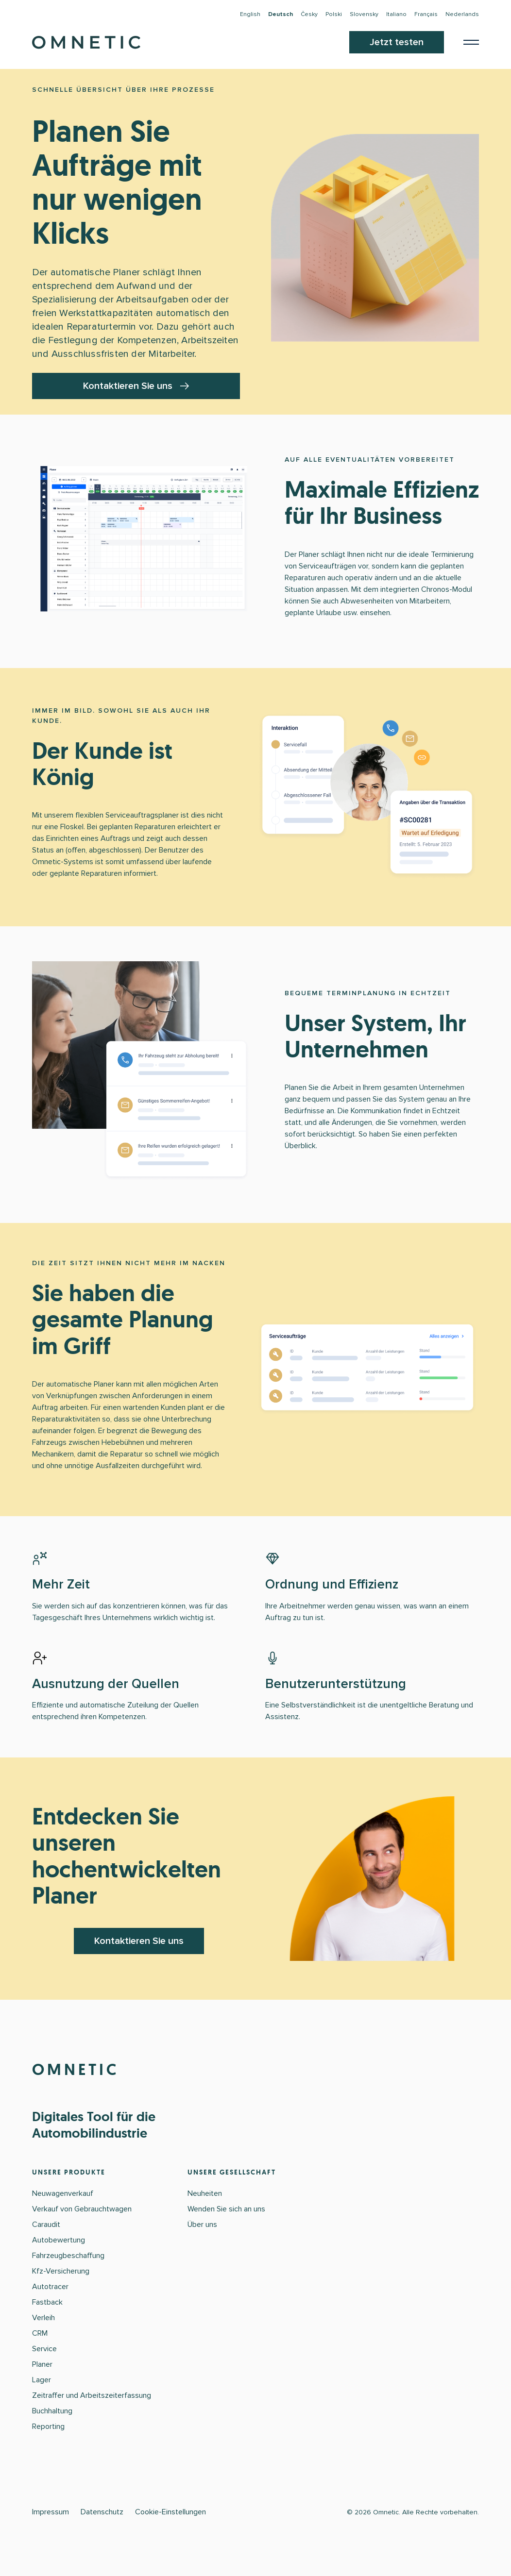  I want to click on Caraudit, so click(46, 2224).